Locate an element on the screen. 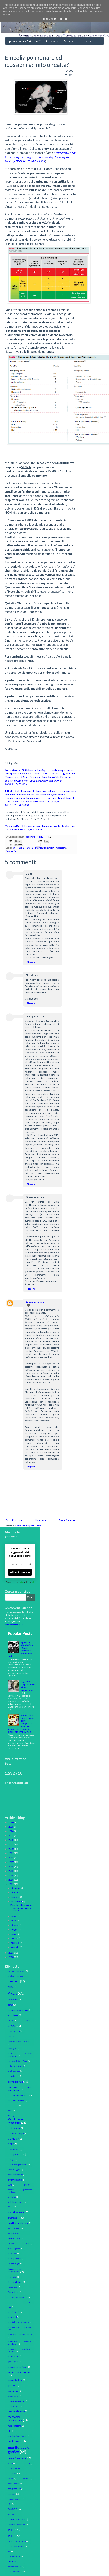 This screenshot has height=2576, width=109. 2019 is located at coordinates (87, 465).